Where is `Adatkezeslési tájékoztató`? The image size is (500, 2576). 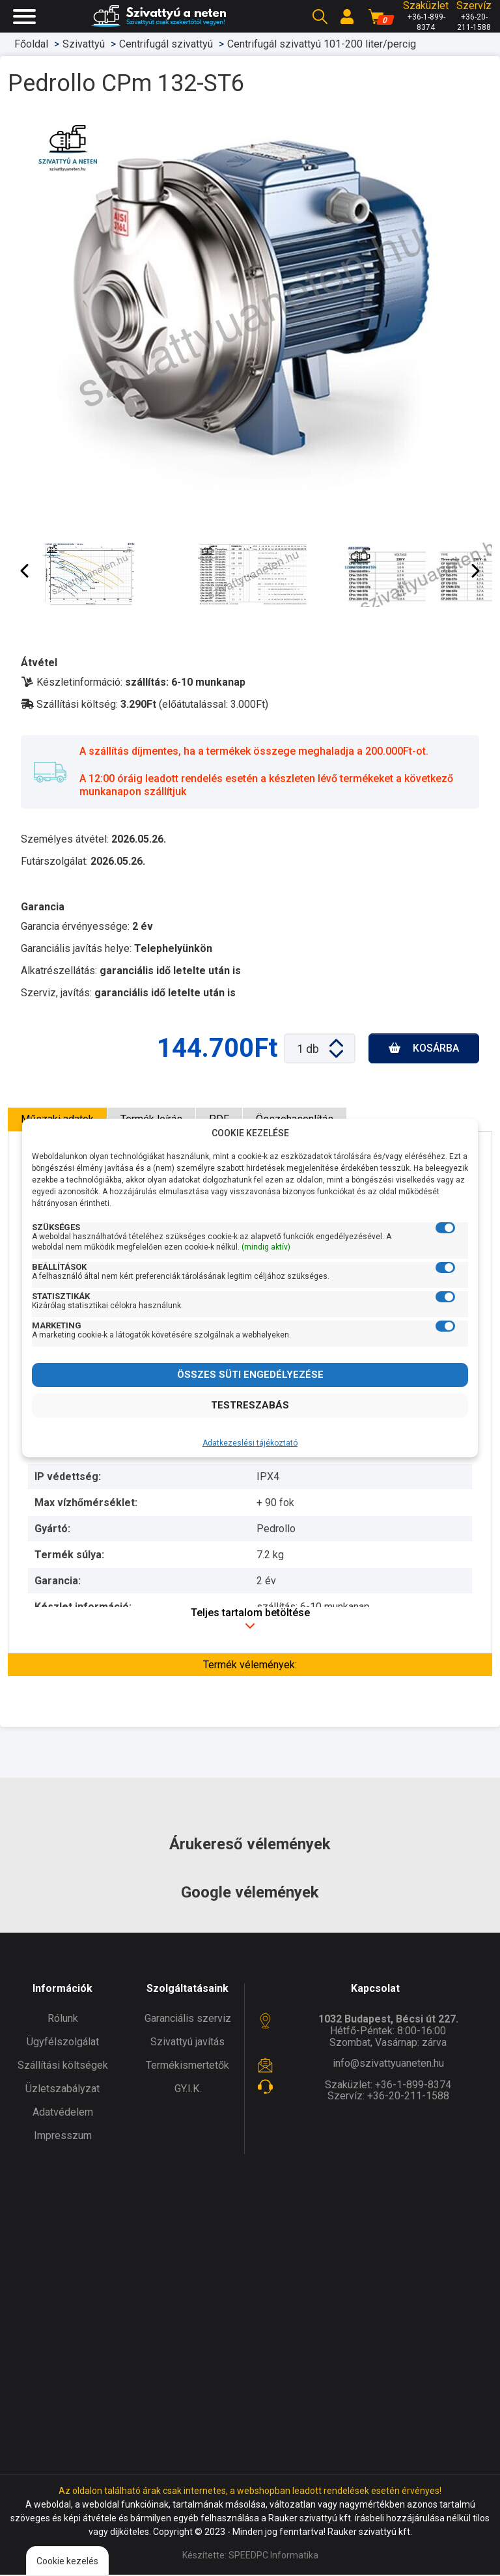
Adatkezeslési tájékoztató is located at coordinates (250, 1443).